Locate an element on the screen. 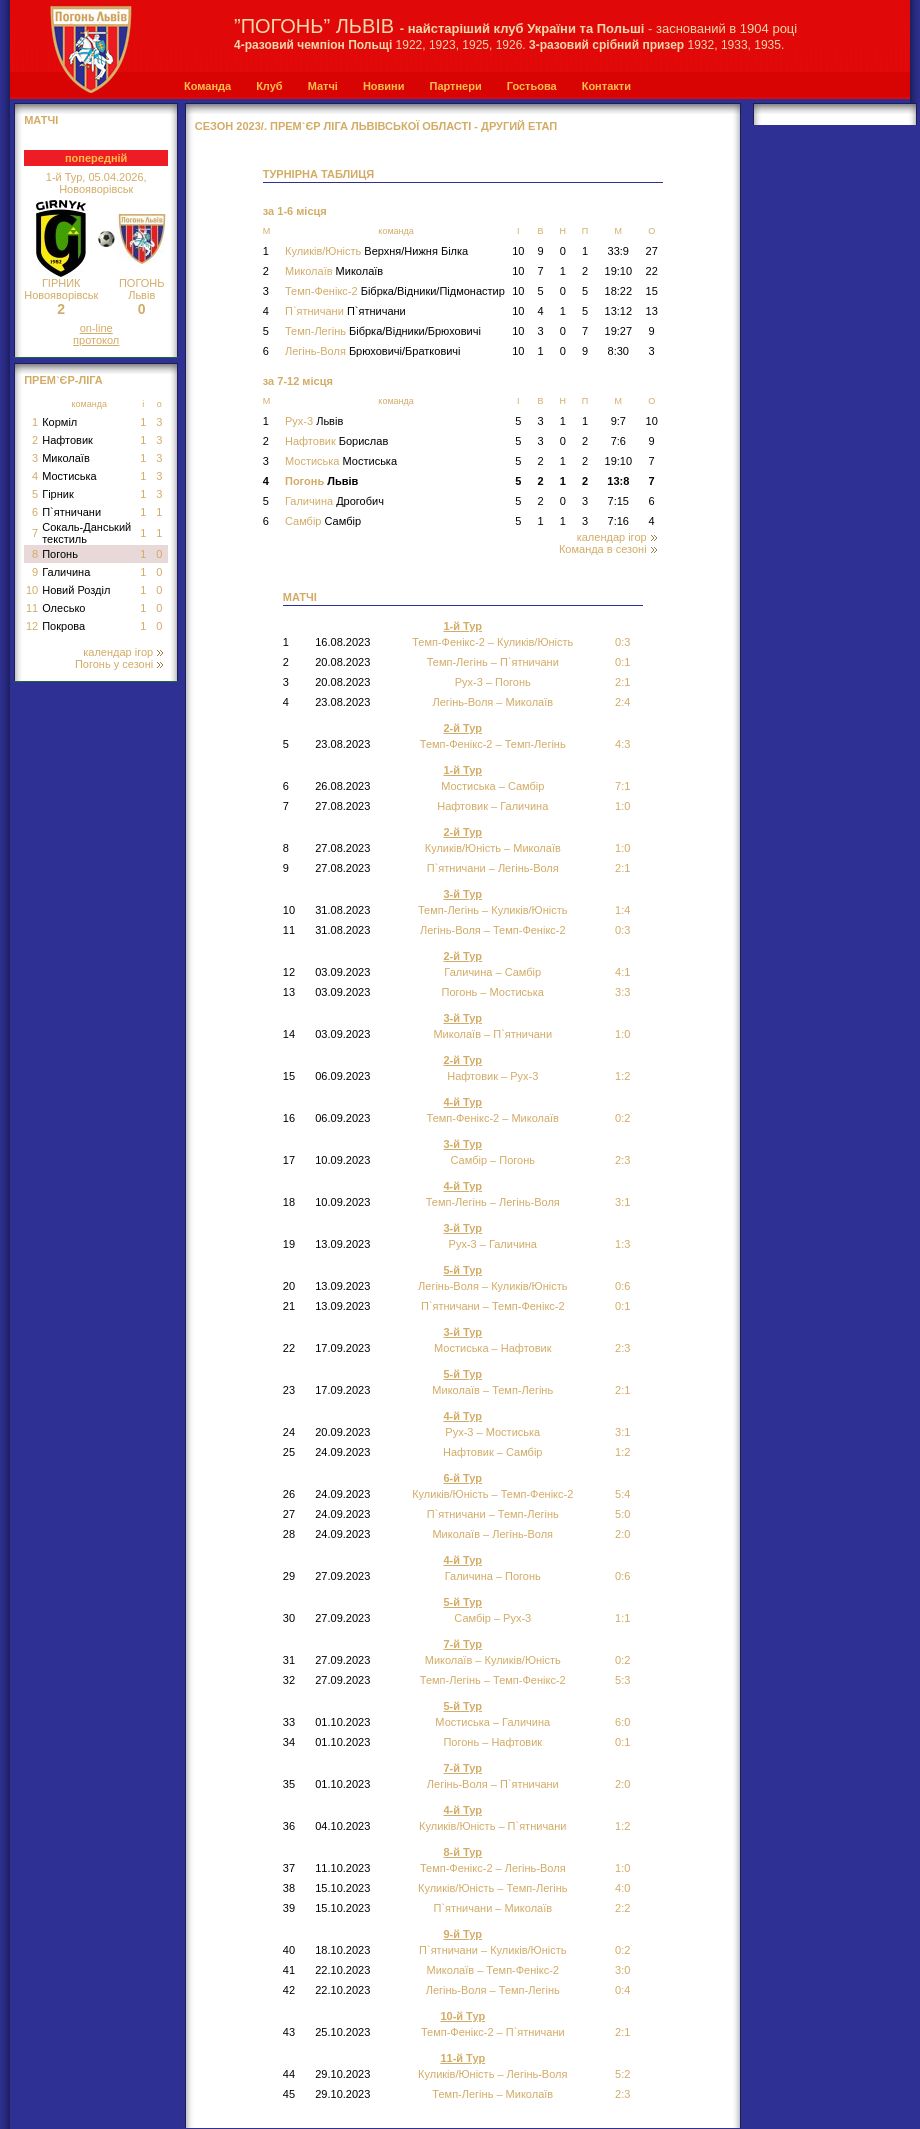 This screenshot has width=920, height=2129. Контакти is located at coordinates (606, 86).